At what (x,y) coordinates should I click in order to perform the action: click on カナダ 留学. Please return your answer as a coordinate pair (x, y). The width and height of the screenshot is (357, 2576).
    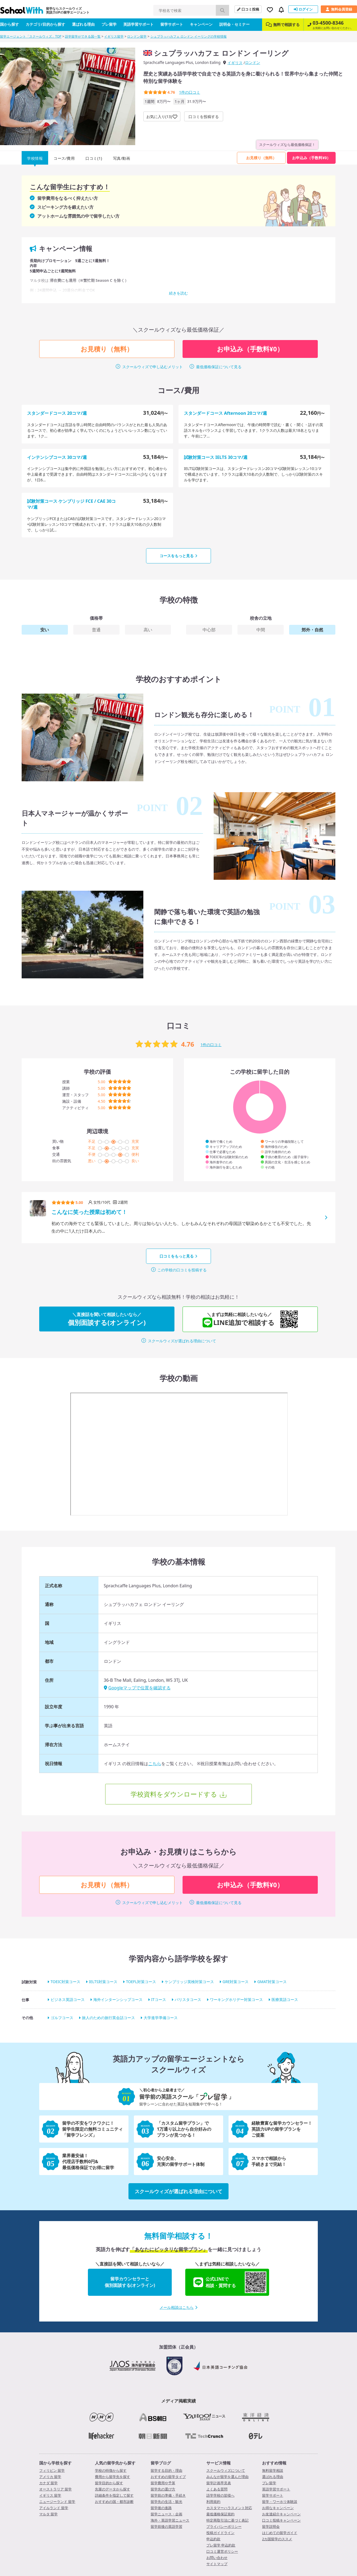
    Looking at the image, I should click on (48, 2482).